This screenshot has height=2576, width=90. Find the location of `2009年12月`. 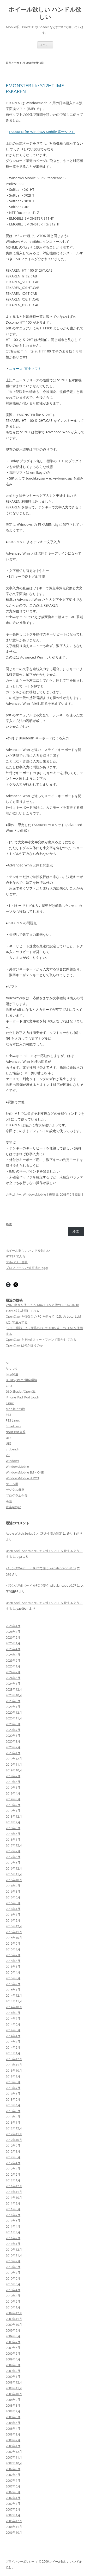

2009年12月 is located at coordinates (14, 2313).